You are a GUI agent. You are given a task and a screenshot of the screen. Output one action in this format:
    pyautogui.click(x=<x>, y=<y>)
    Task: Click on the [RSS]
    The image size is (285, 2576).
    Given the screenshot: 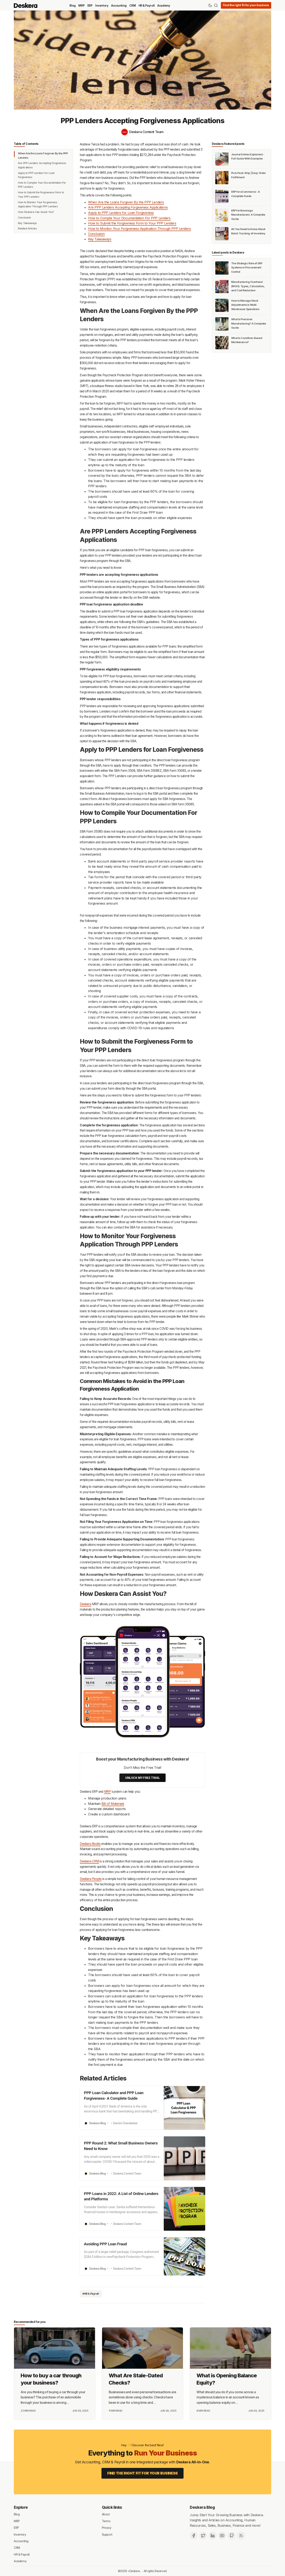 What is the action you would take?
    pyautogui.click(x=241, y=2535)
    